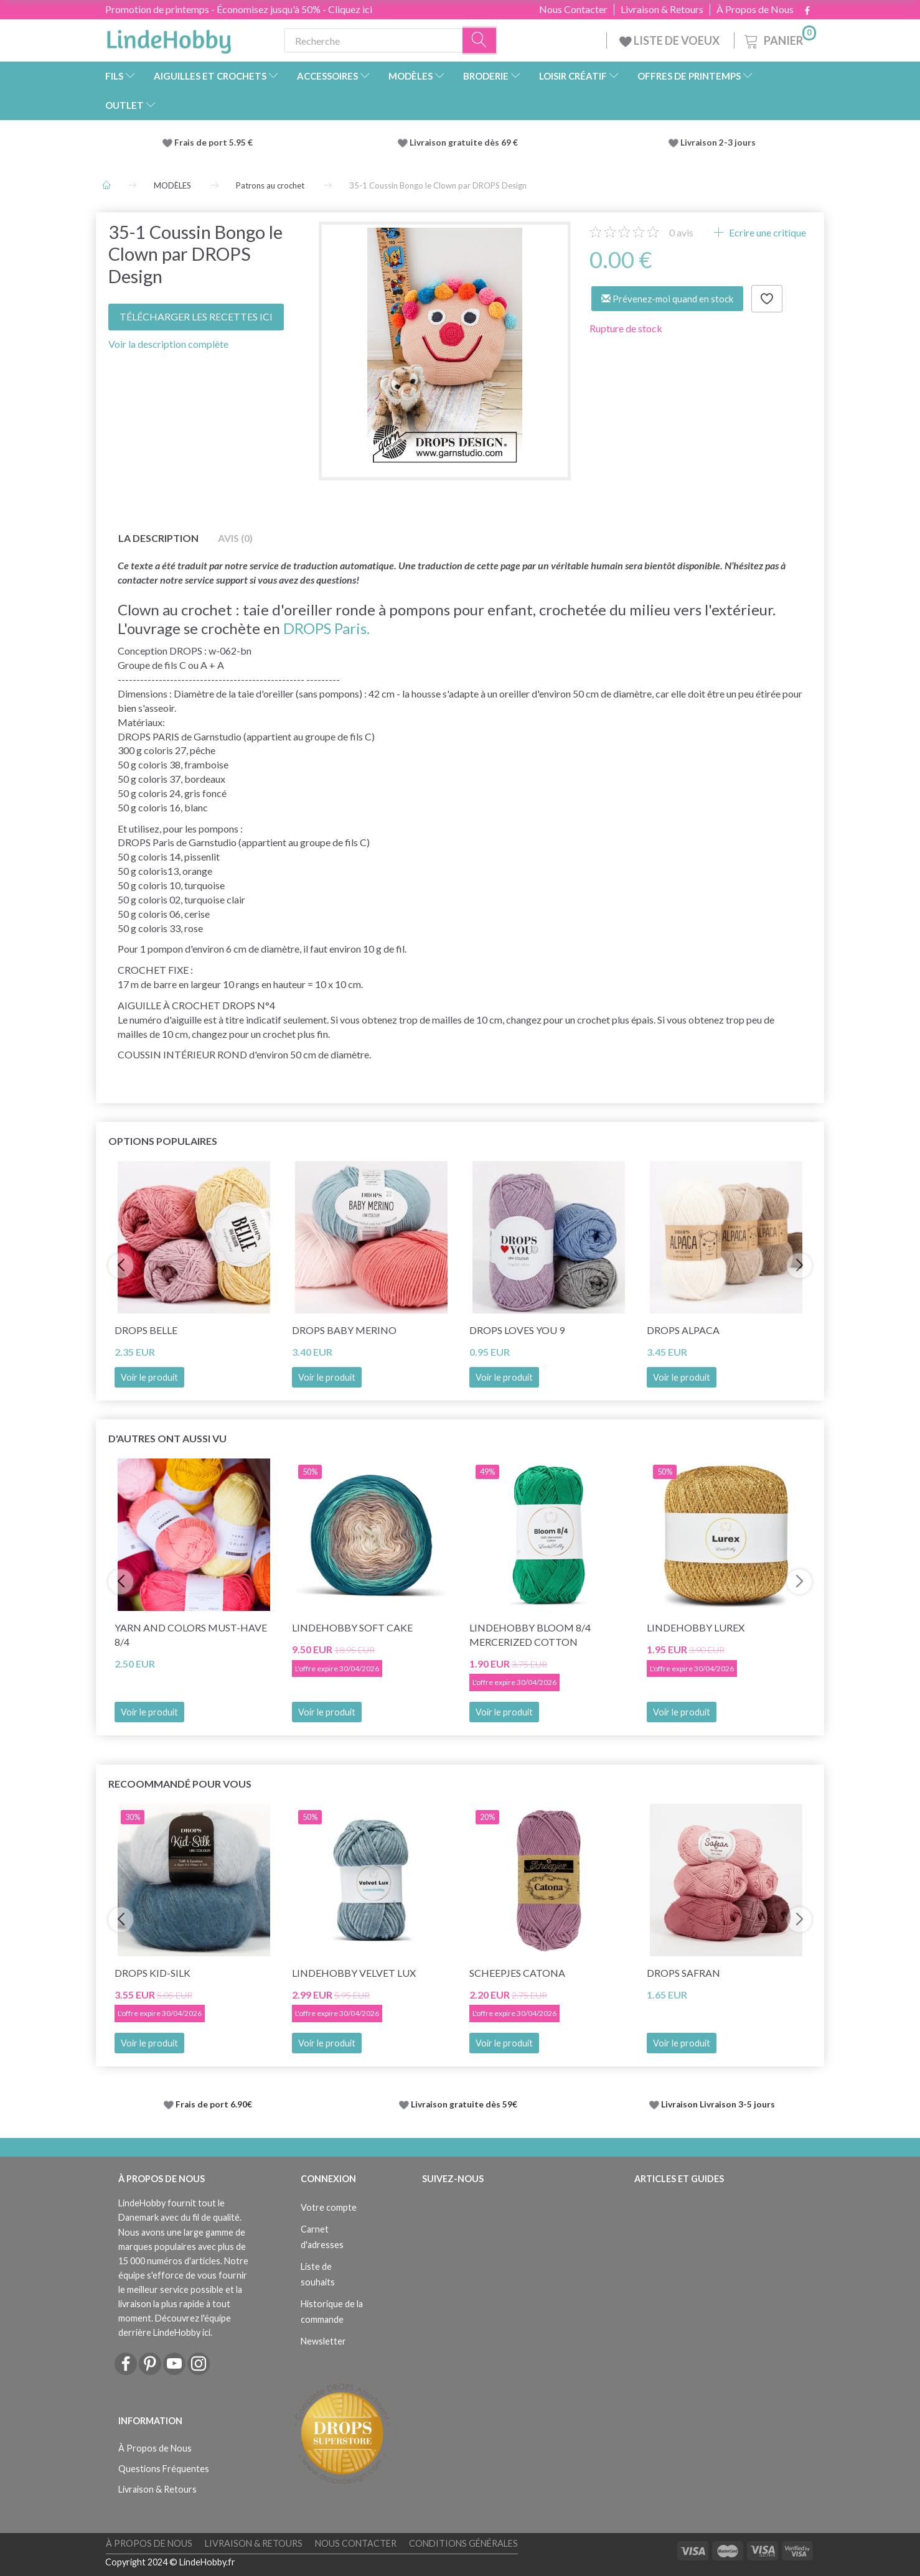 The width and height of the screenshot is (920, 2576). What do you see at coordinates (213, 142) in the screenshot?
I see `Frais de port 5.95 €` at bounding box center [213, 142].